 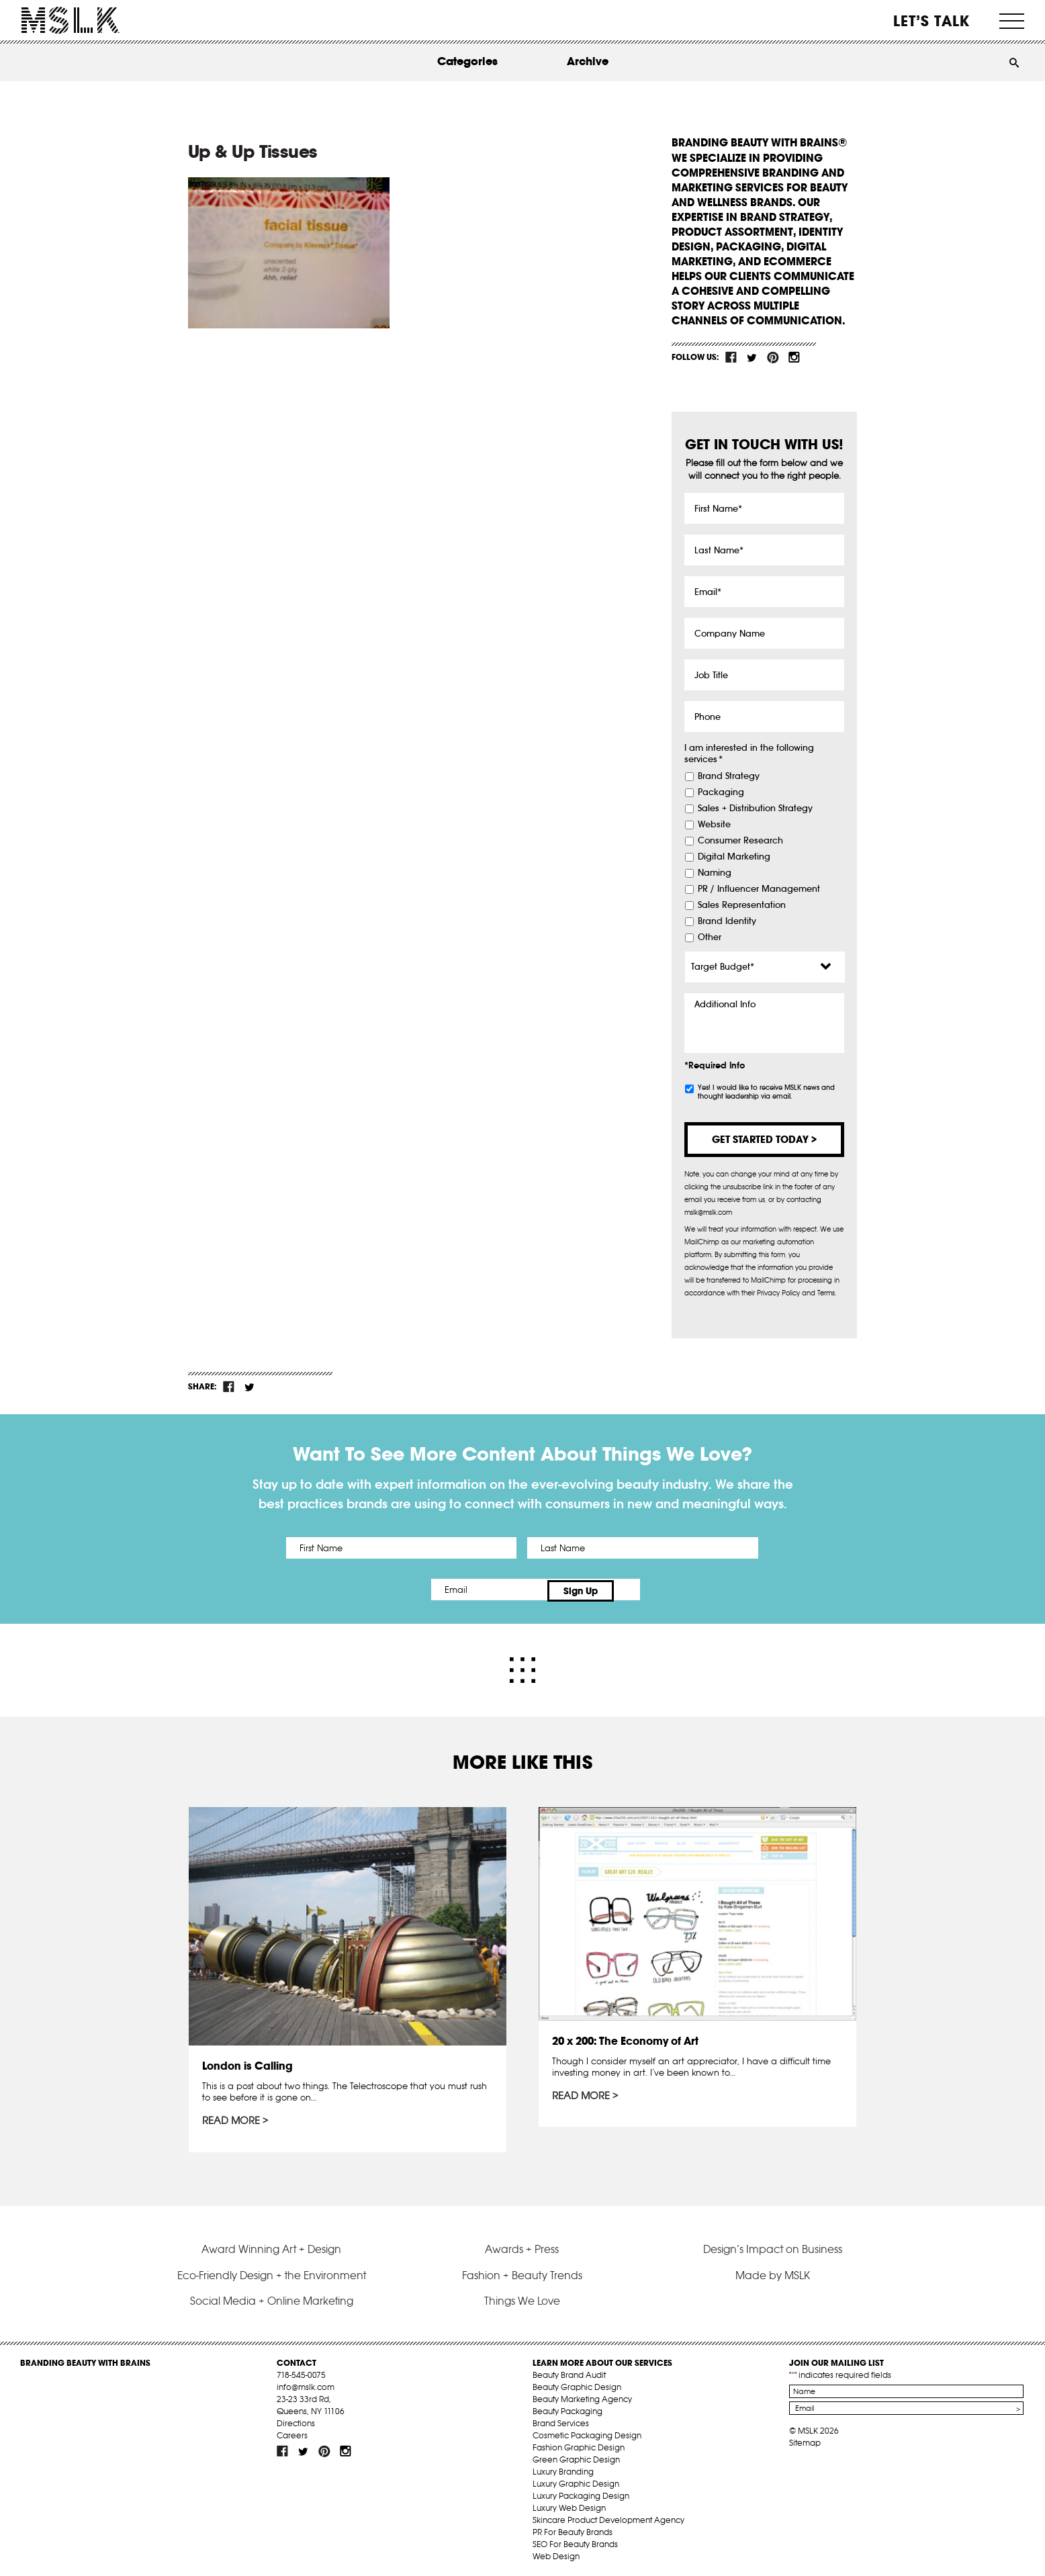 I want to click on Cosmetic Packaging Design, so click(x=587, y=2432).